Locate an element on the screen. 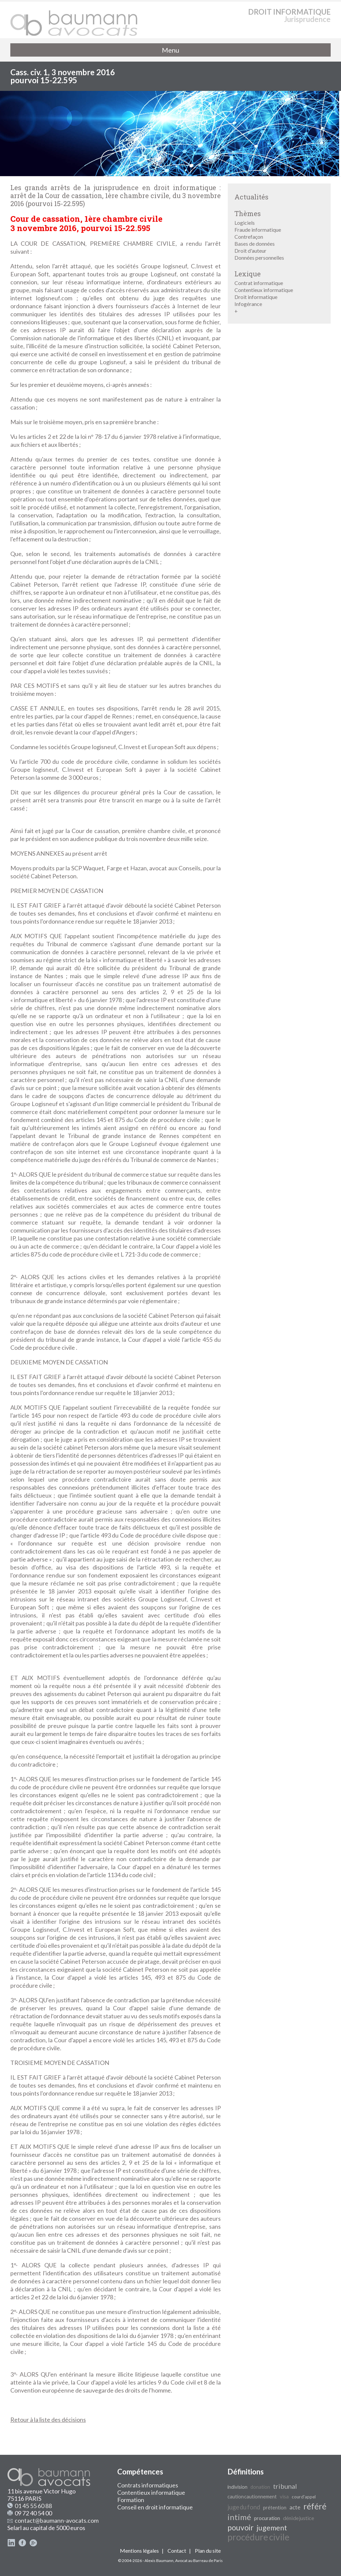  procuration is located at coordinates (267, 2518).